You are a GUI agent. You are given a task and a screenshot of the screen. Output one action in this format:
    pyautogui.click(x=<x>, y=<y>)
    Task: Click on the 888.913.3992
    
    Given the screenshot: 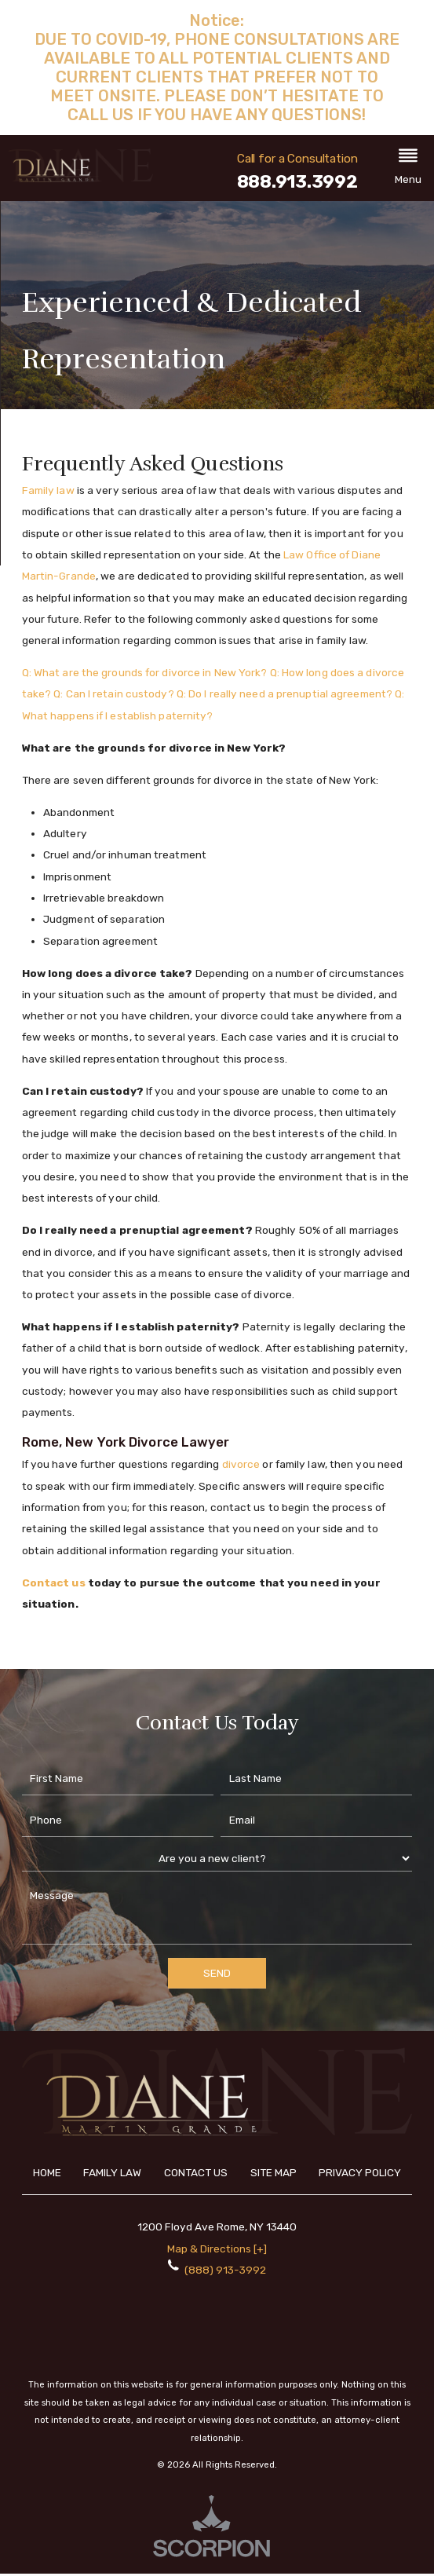 What is the action you would take?
    pyautogui.click(x=297, y=183)
    